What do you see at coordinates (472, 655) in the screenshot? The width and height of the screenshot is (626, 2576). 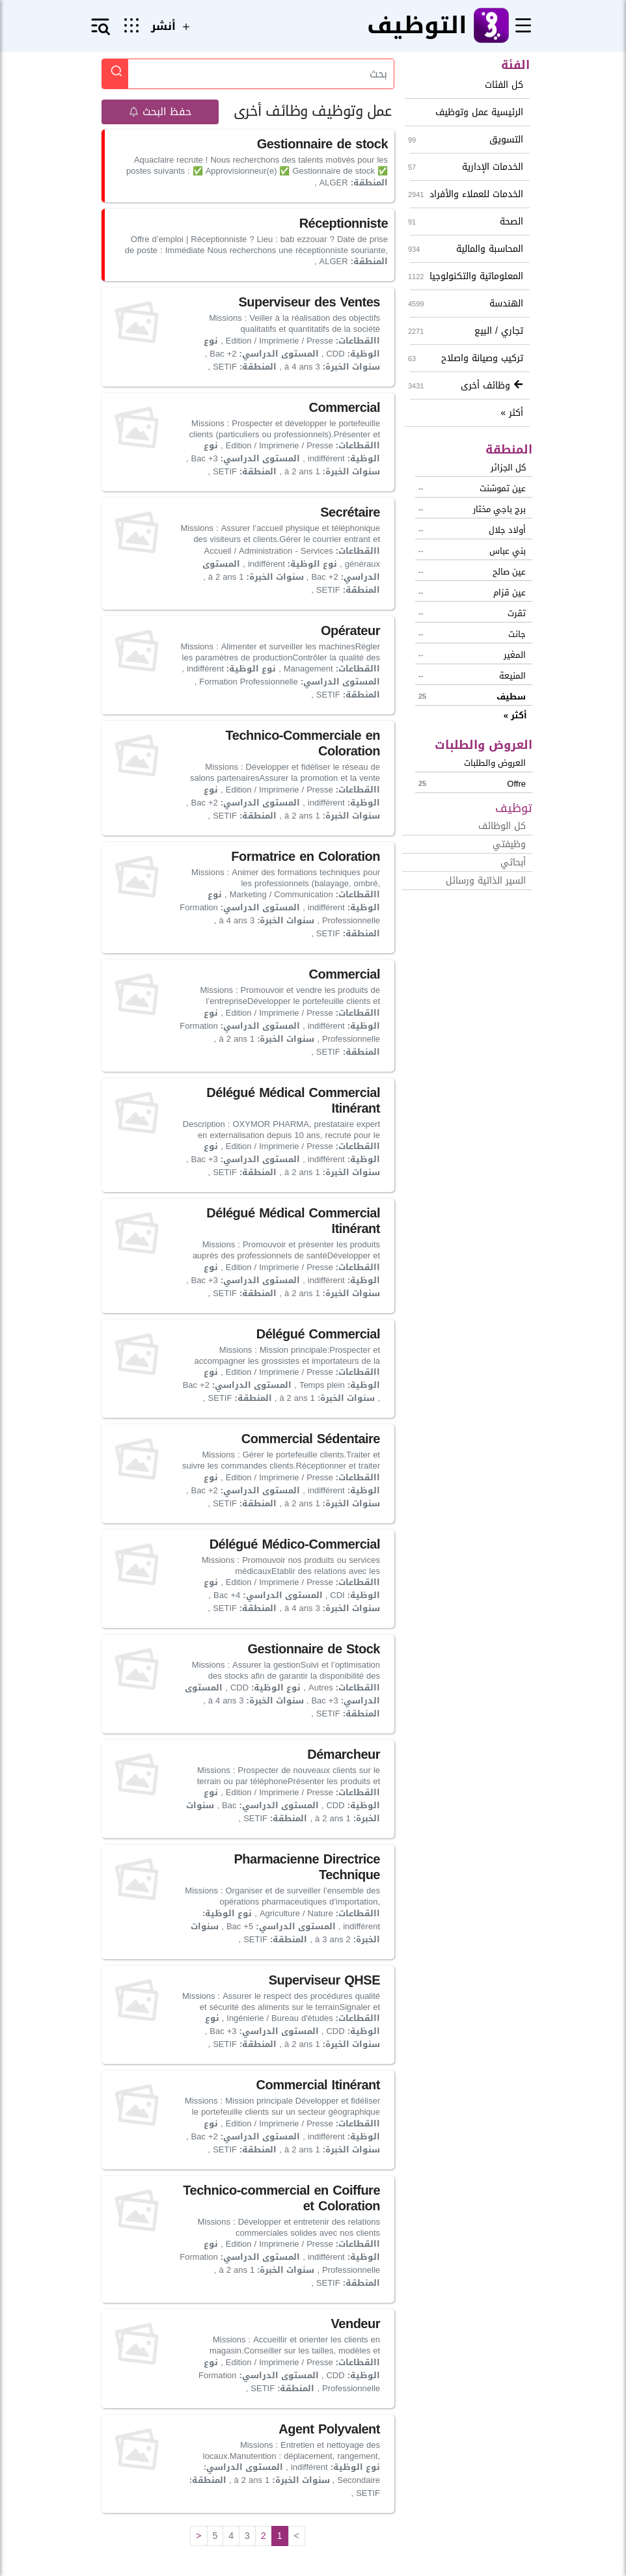 I see `المغير` at bounding box center [472, 655].